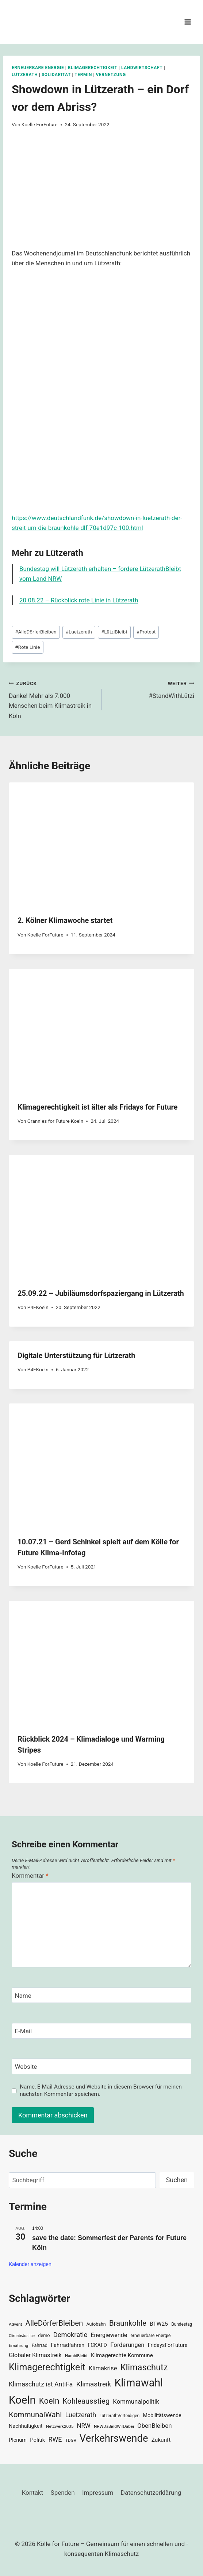 Image resolution: width=203 pixels, height=2576 pixels. I want to click on Grannies for Future Koeln, so click(55, 1121).